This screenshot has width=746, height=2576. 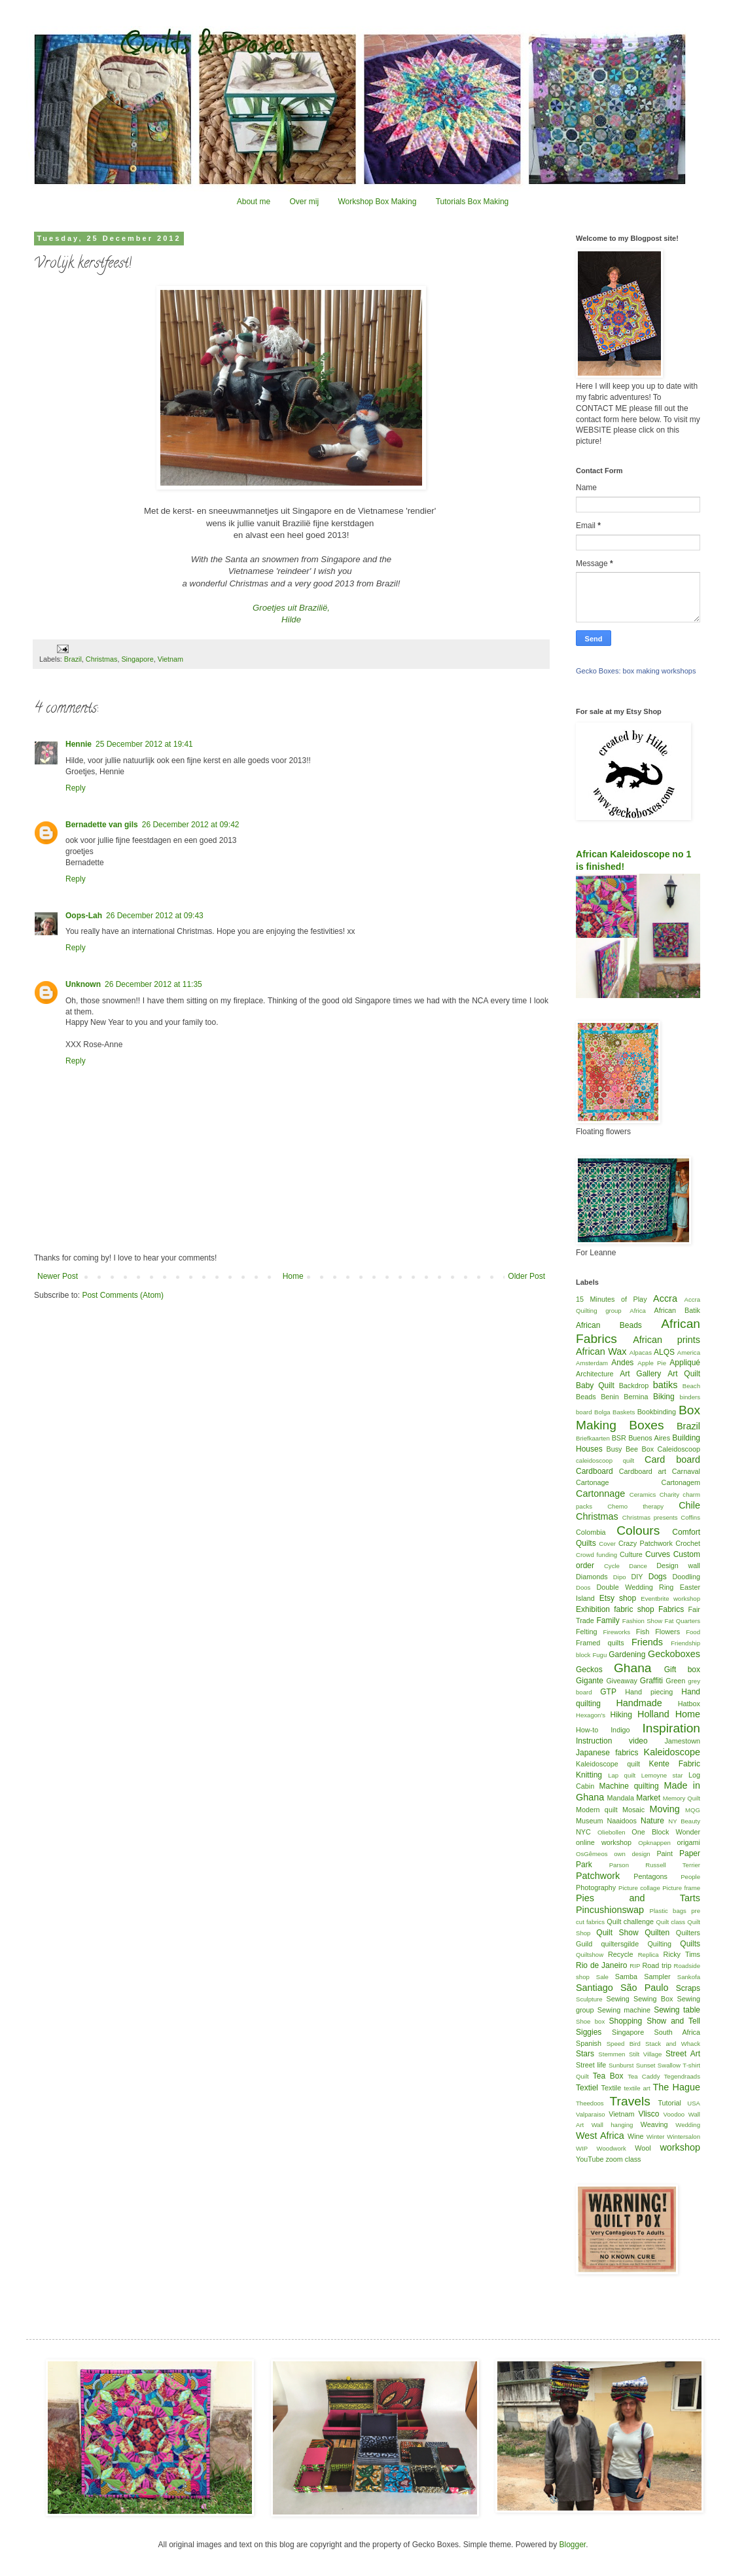 What do you see at coordinates (293, 1276) in the screenshot?
I see `Home` at bounding box center [293, 1276].